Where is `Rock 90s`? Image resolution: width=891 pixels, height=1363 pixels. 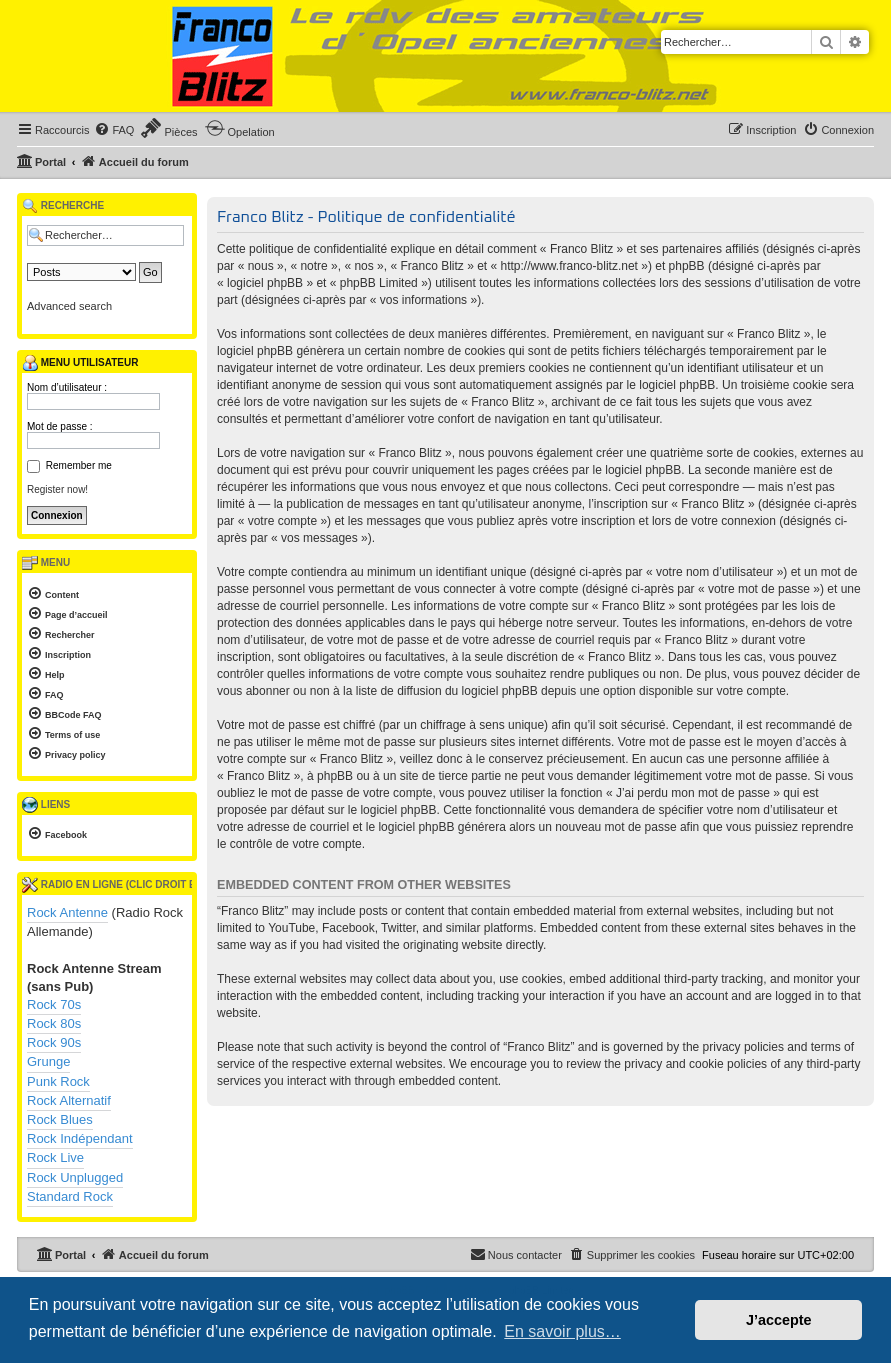
Rock 90s is located at coordinates (54, 1042).